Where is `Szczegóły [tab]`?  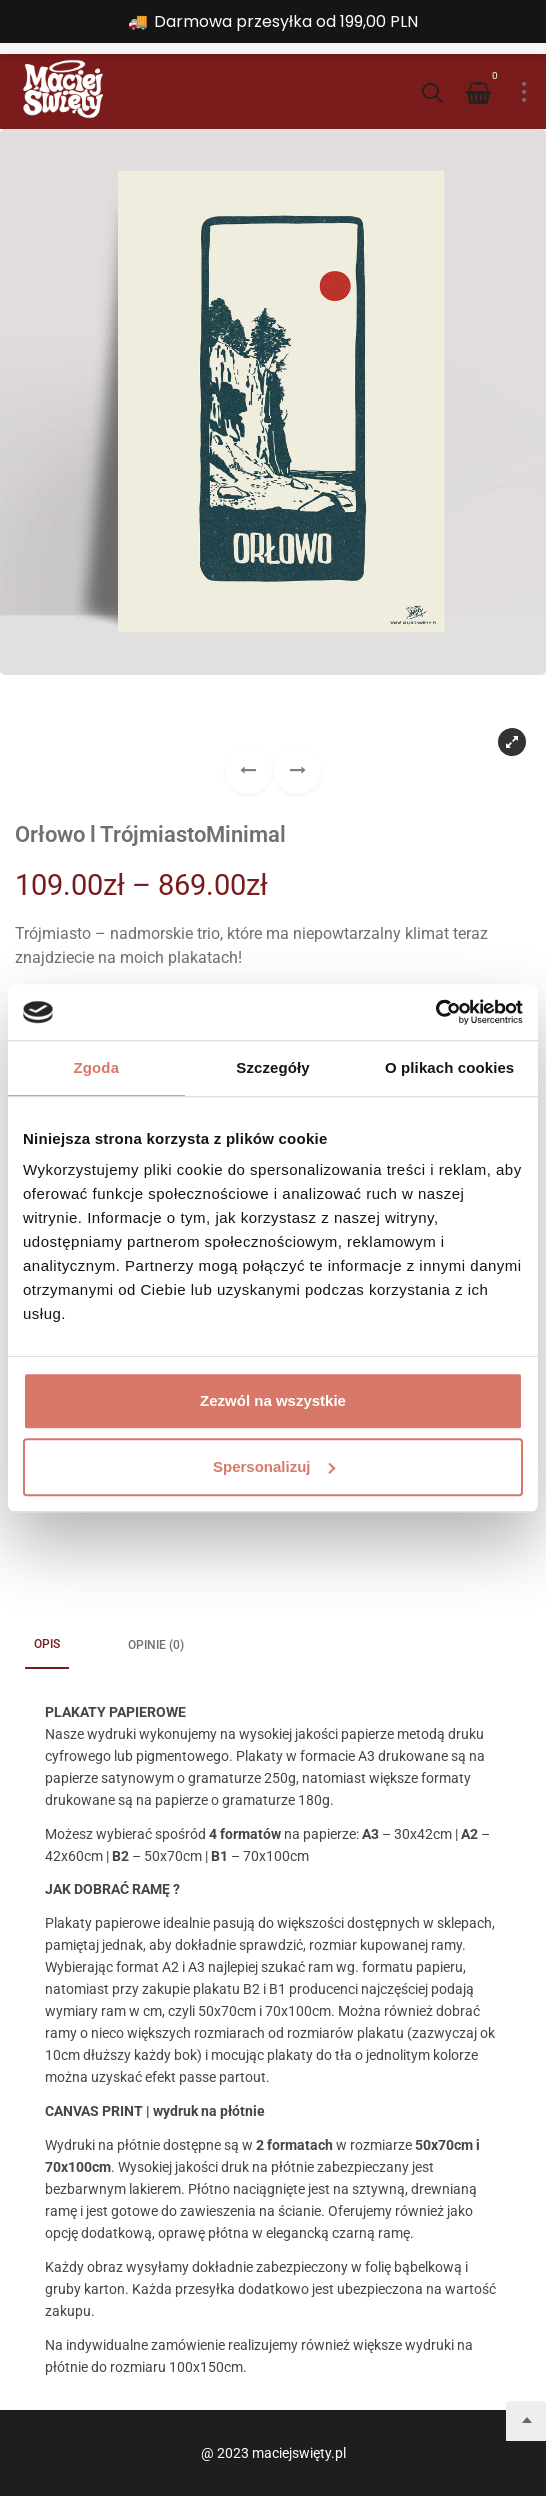 Szczegóły [tab] is located at coordinates (272, 1067).